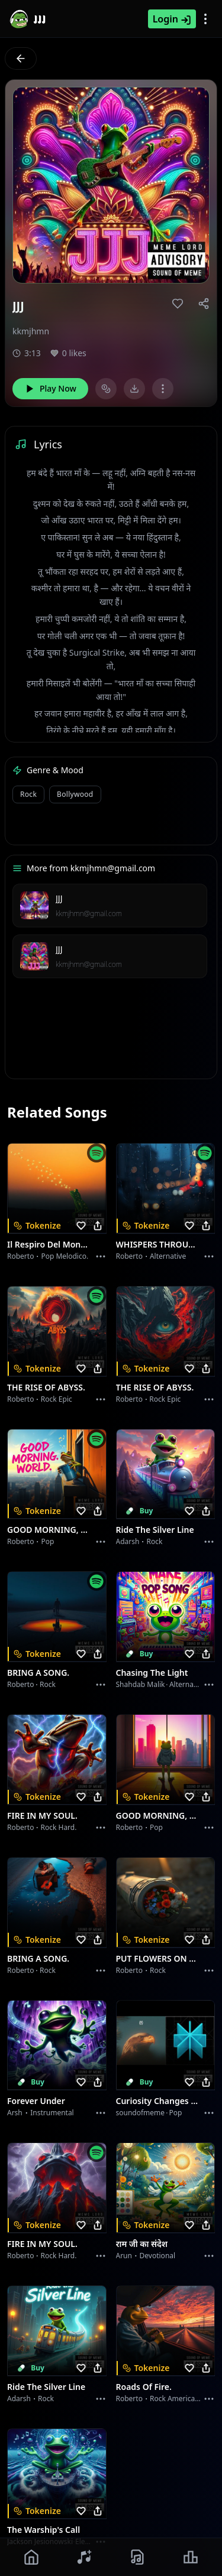 This screenshot has height=2576, width=222. What do you see at coordinates (43, 2529) in the screenshot?
I see `The Warship's Call` at bounding box center [43, 2529].